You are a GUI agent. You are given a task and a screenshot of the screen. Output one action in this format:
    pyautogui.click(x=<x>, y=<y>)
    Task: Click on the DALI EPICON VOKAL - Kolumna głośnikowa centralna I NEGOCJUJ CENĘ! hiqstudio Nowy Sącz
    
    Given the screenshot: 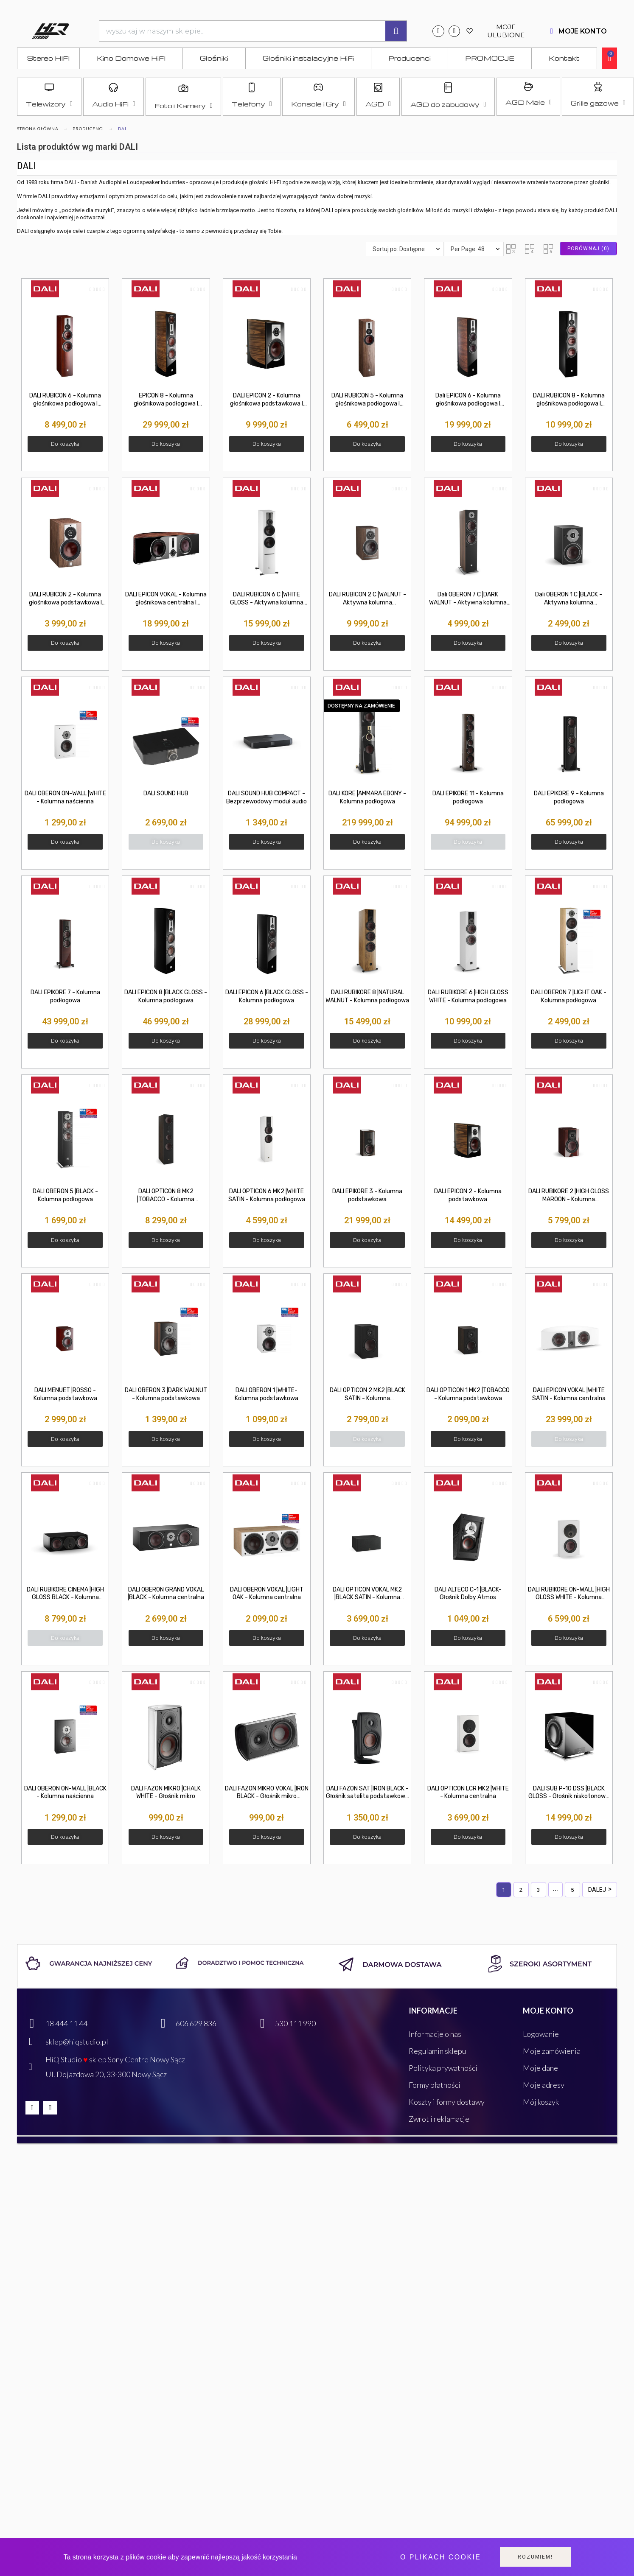 What is the action you would take?
    pyautogui.click(x=166, y=599)
    